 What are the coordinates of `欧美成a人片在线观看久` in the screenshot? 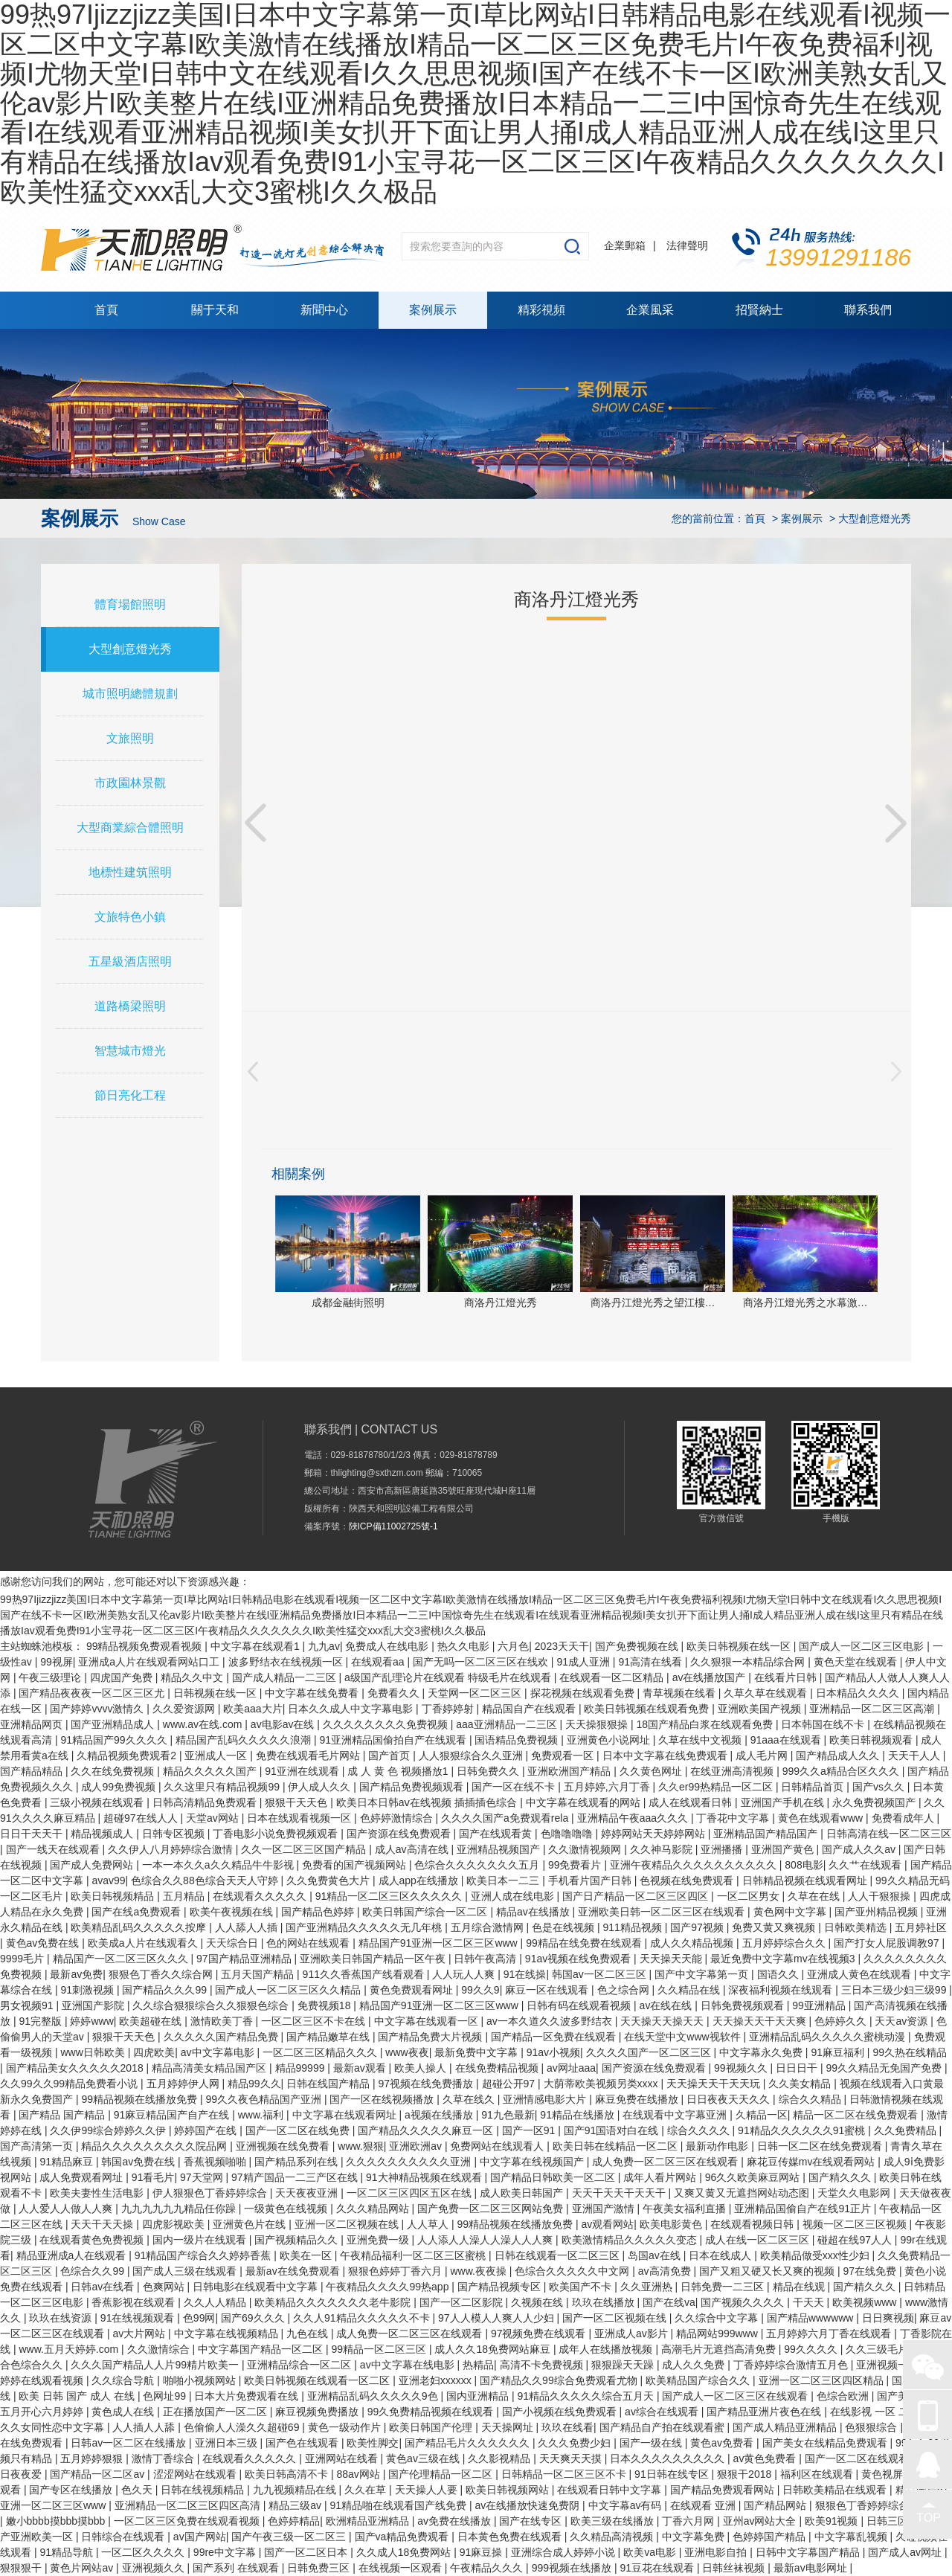 It's located at (144, 1943).